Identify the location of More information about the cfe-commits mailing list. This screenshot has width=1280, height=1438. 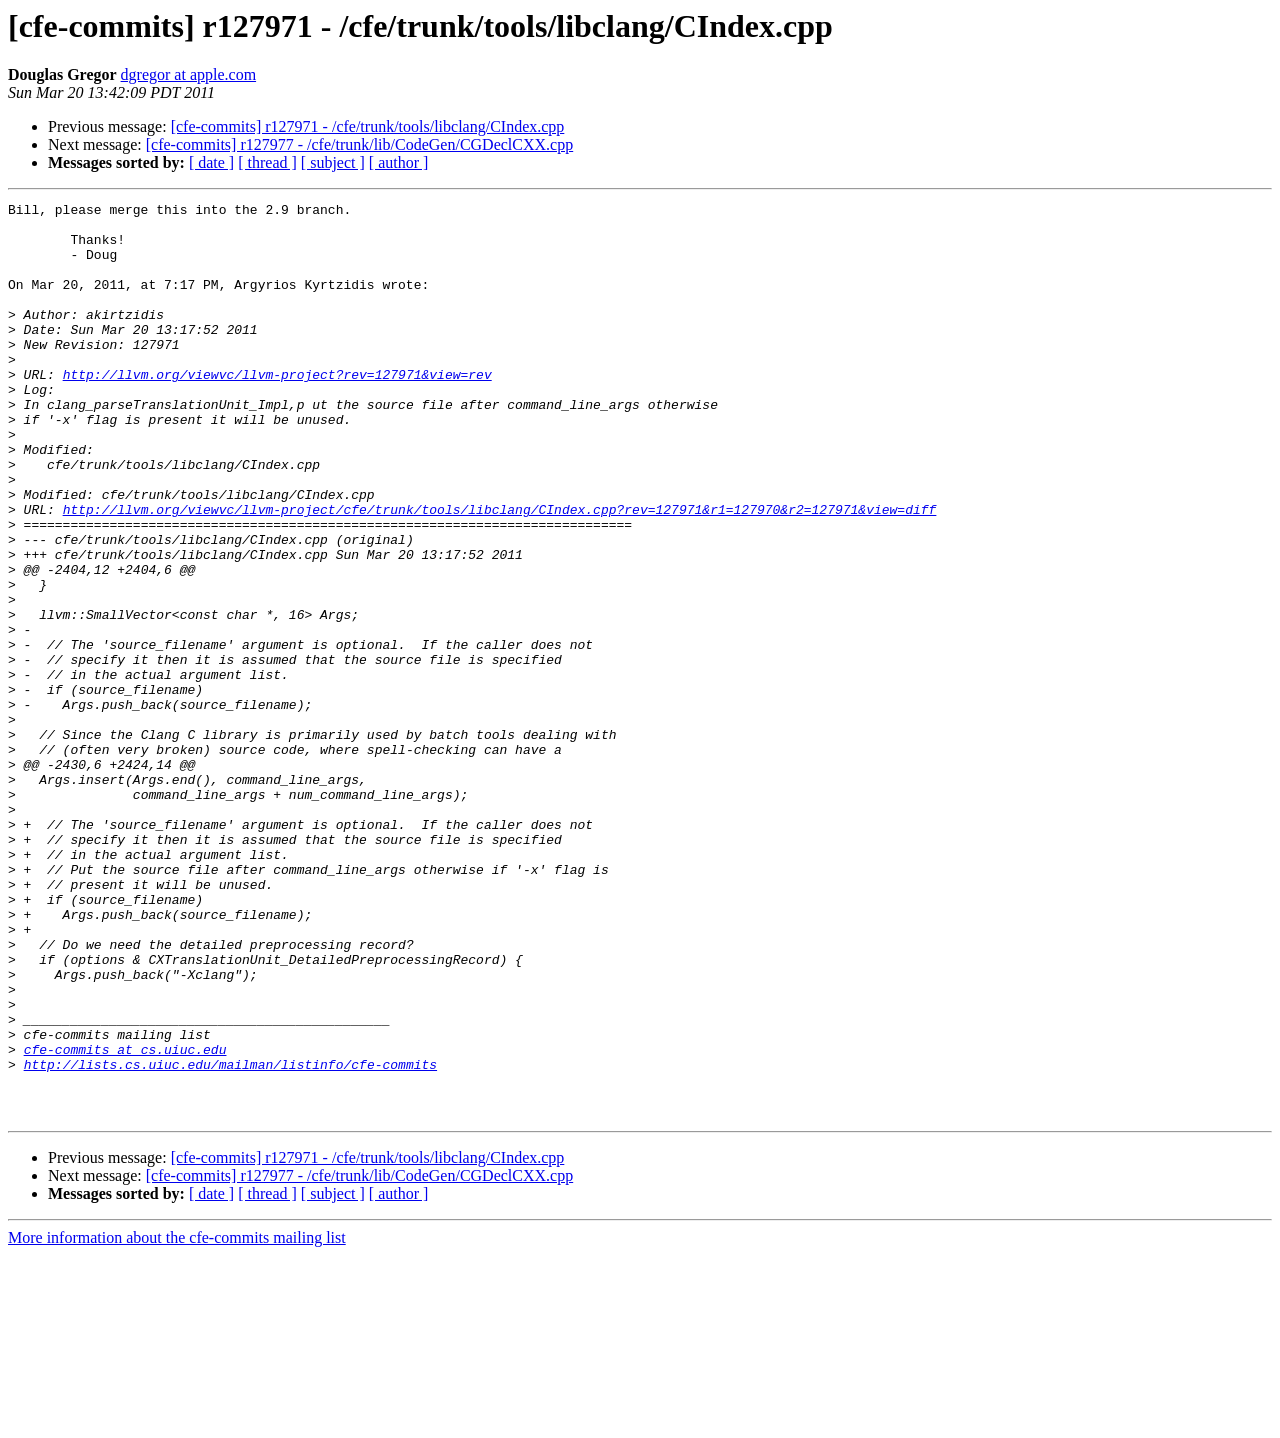
(177, 1420).